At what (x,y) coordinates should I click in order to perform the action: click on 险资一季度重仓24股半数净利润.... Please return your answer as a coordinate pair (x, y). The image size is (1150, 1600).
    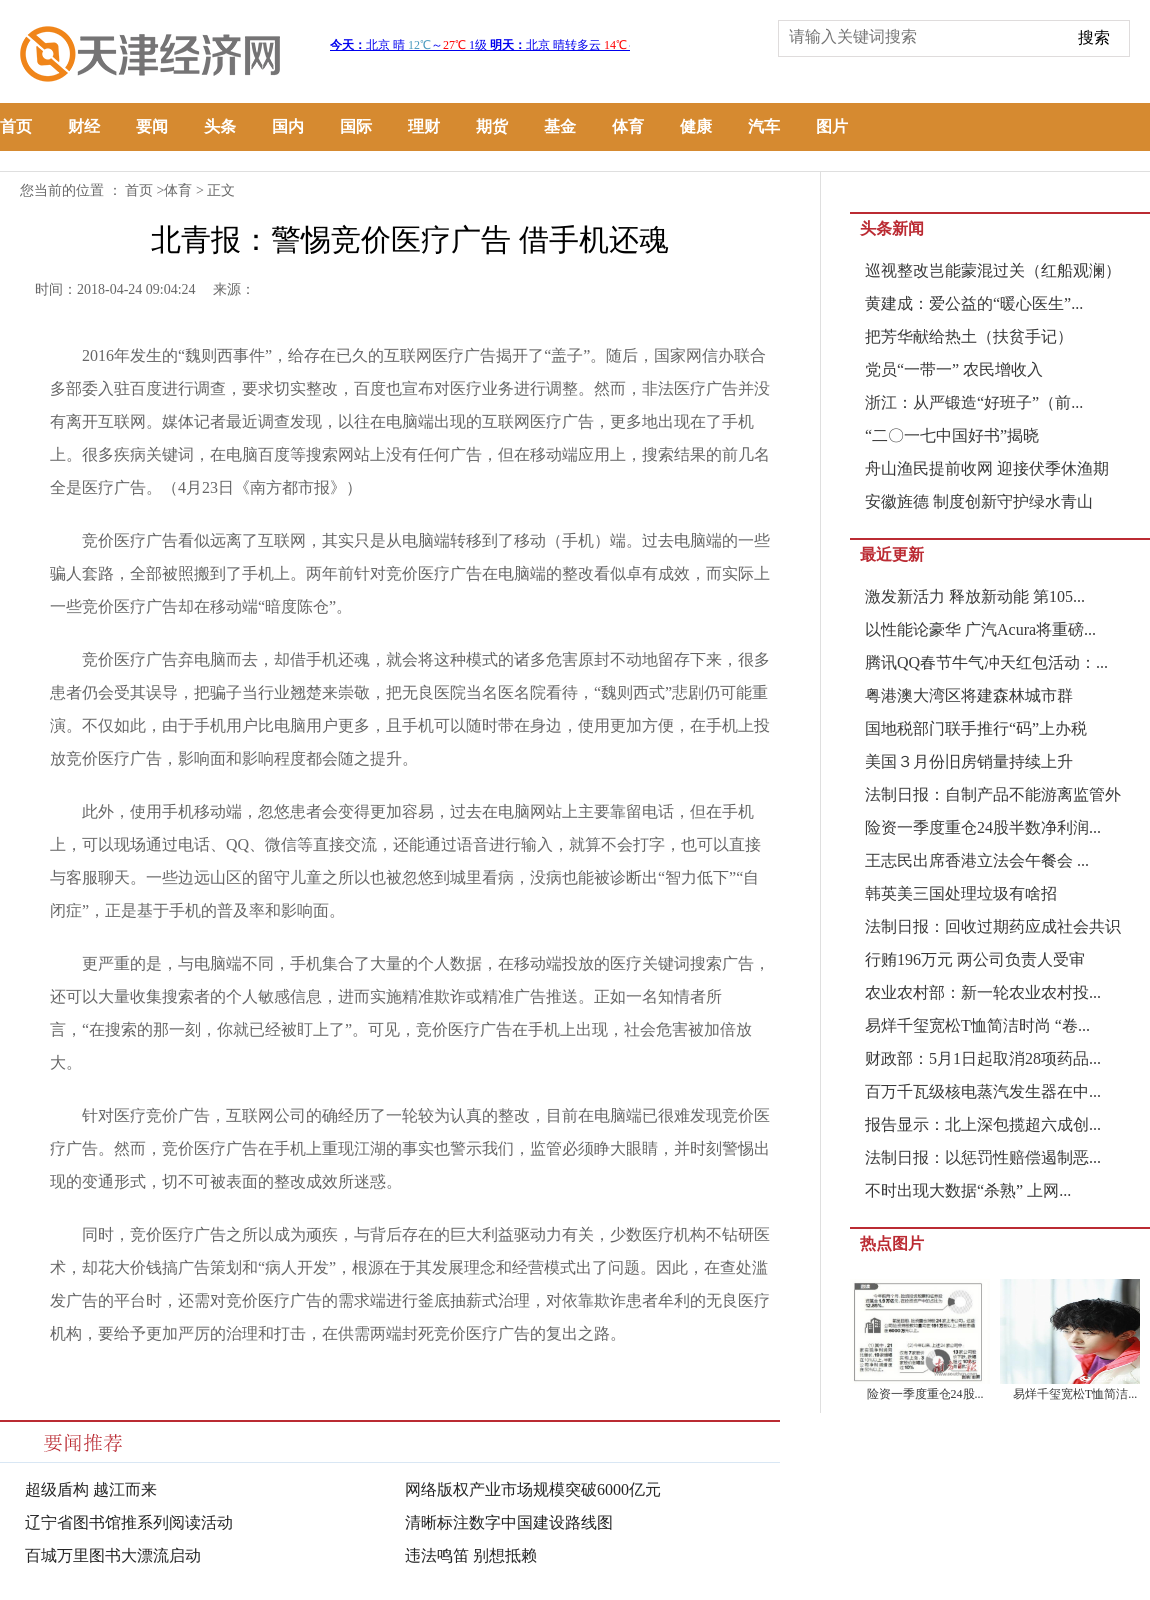
    Looking at the image, I should click on (983, 827).